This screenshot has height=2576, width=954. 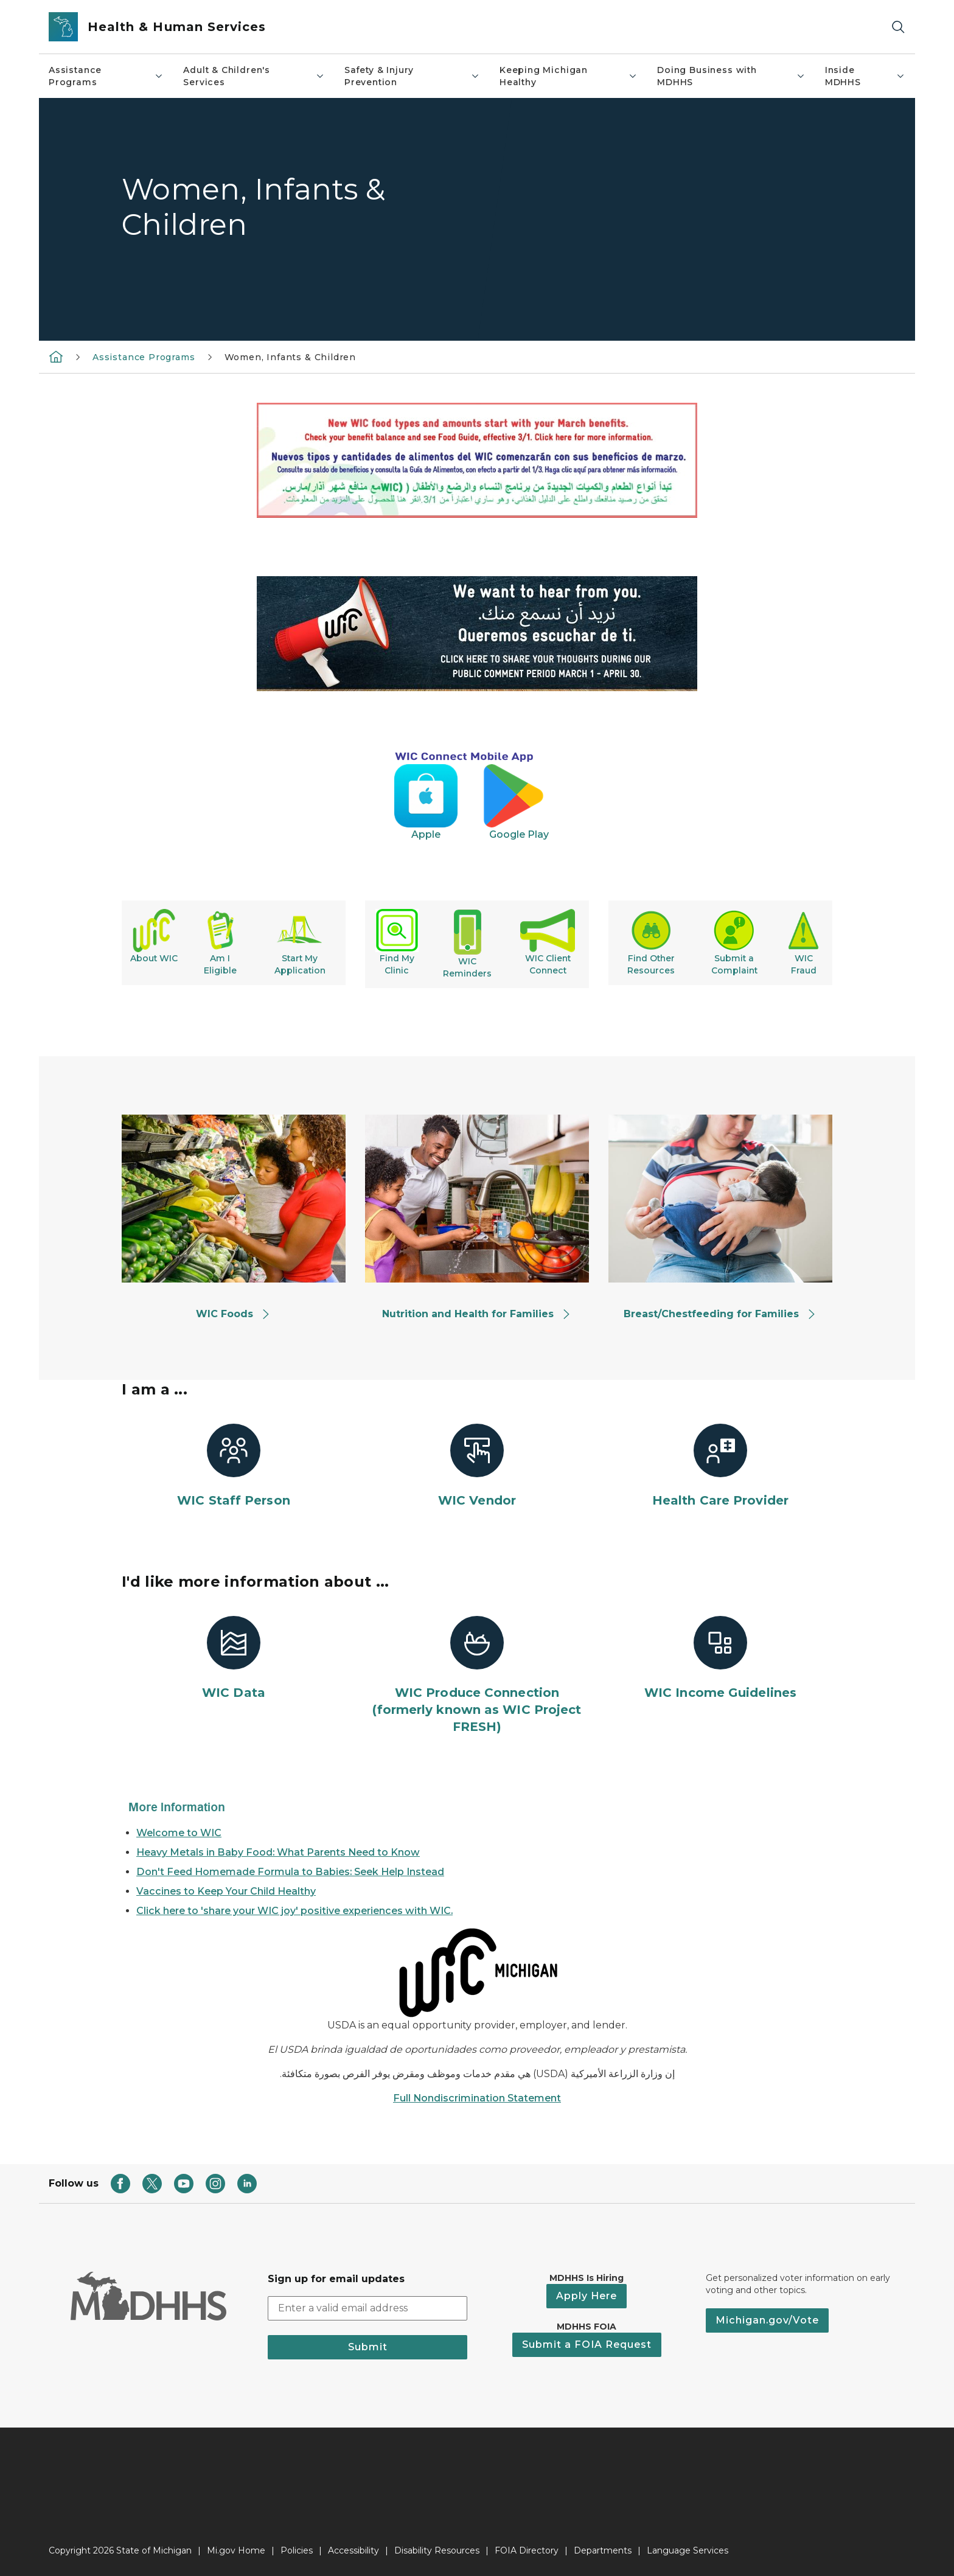 What do you see at coordinates (353, 2550) in the screenshot?
I see `Accessibility` at bounding box center [353, 2550].